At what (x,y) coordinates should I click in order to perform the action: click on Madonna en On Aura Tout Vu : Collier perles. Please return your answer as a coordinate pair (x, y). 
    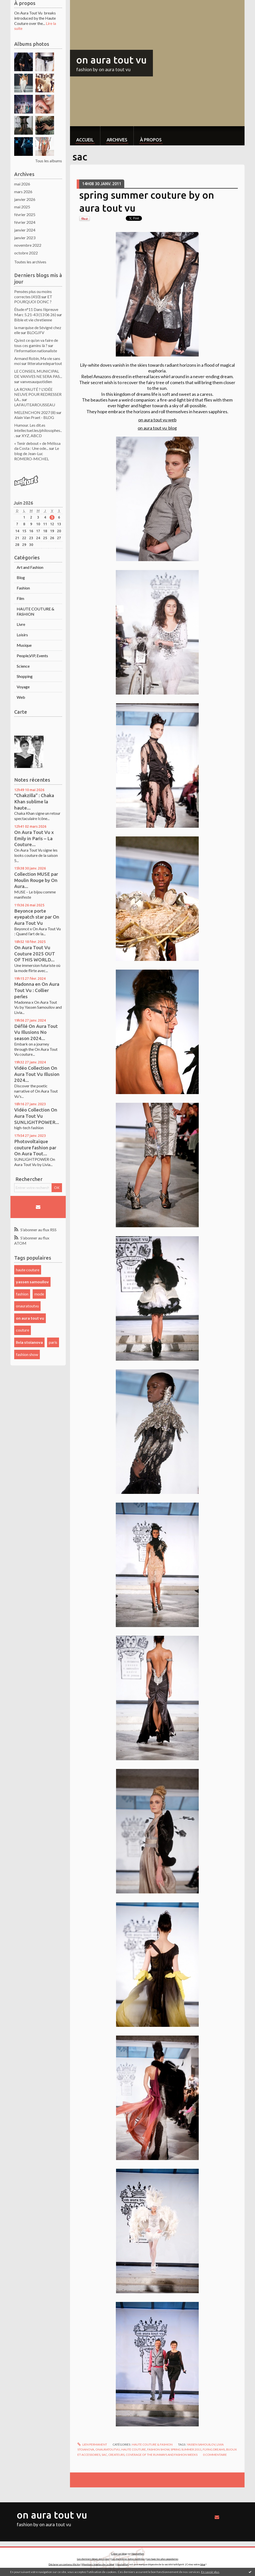
    Looking at the image, I should click on (36, 990).